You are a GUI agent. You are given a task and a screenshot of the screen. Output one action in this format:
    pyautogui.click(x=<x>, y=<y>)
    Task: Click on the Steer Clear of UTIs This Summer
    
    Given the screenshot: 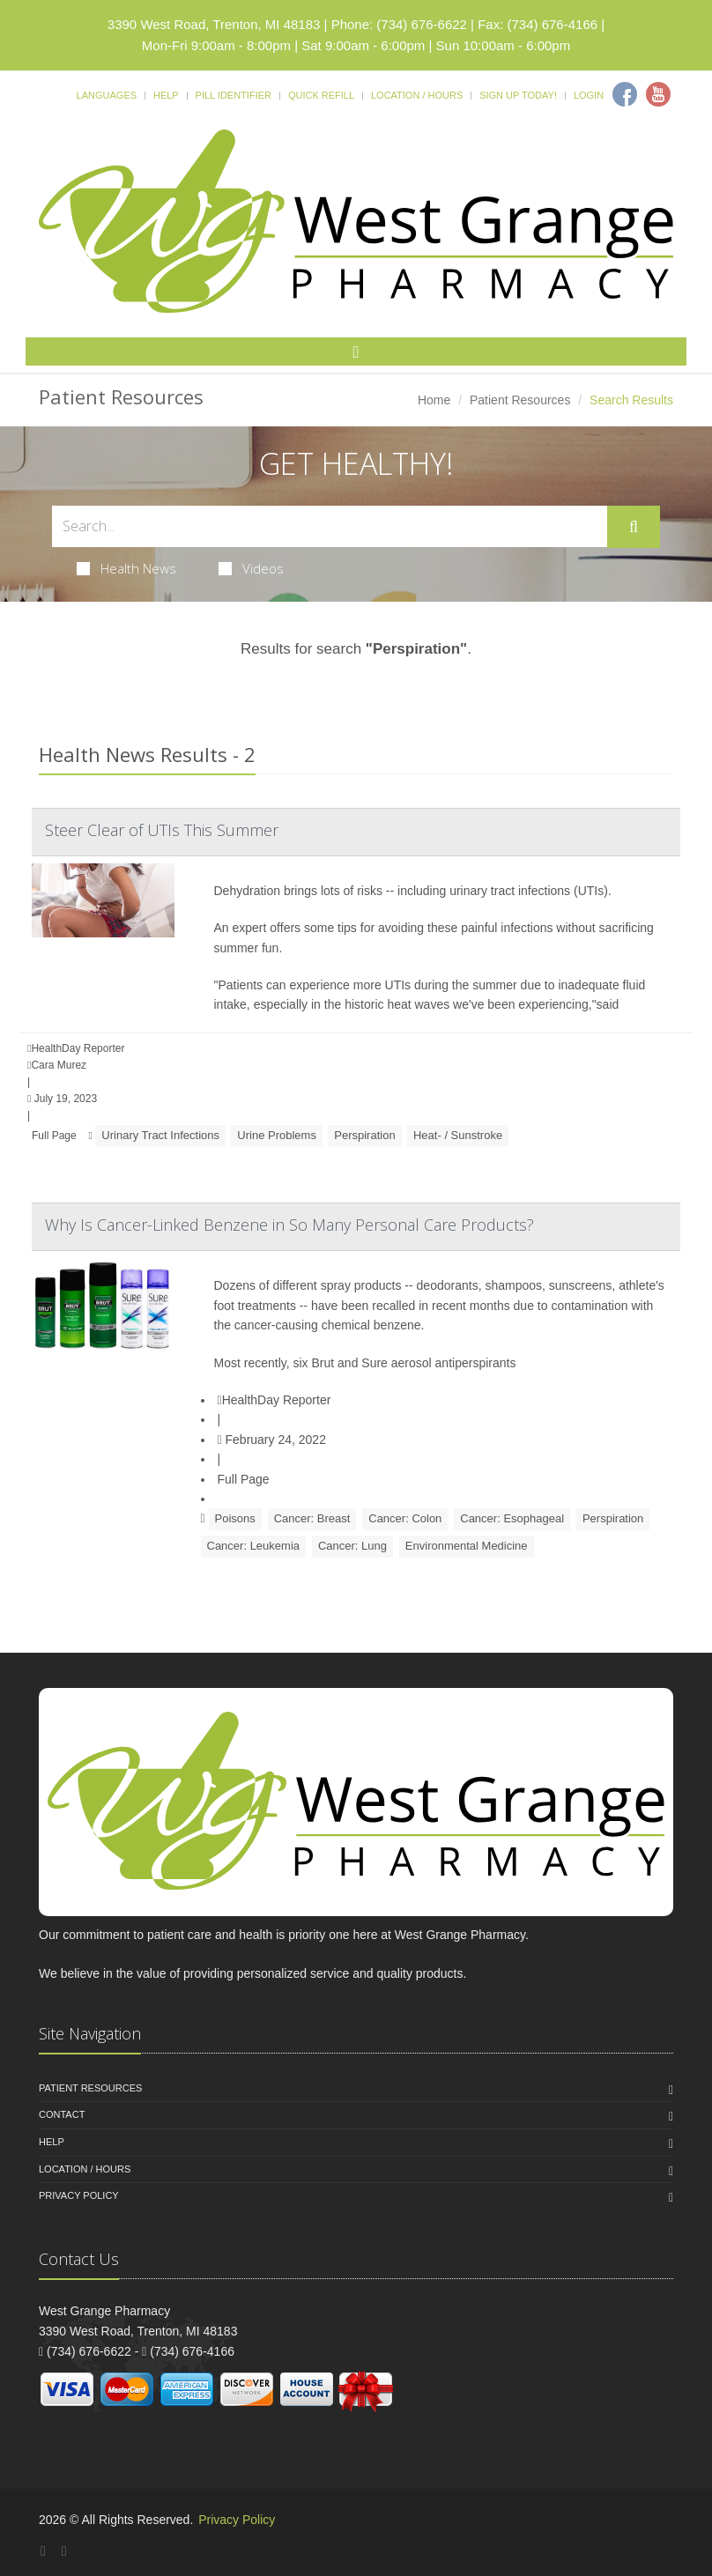 What is the action you would take?
    pyautogui.click(x=161, y=829)
    